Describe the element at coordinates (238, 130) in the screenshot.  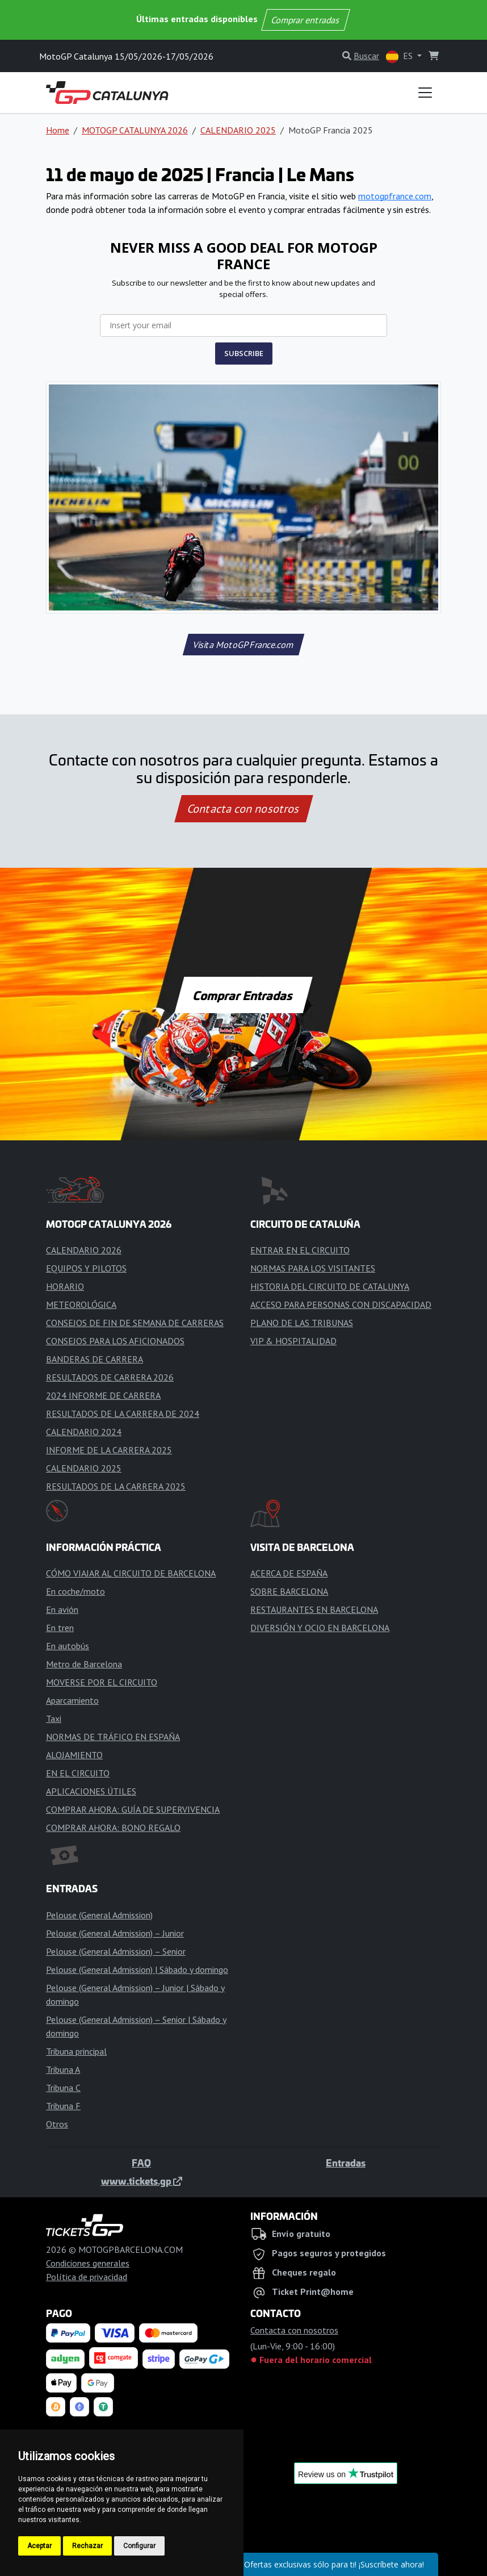
I see `CALENDARIO 2025` at that location.